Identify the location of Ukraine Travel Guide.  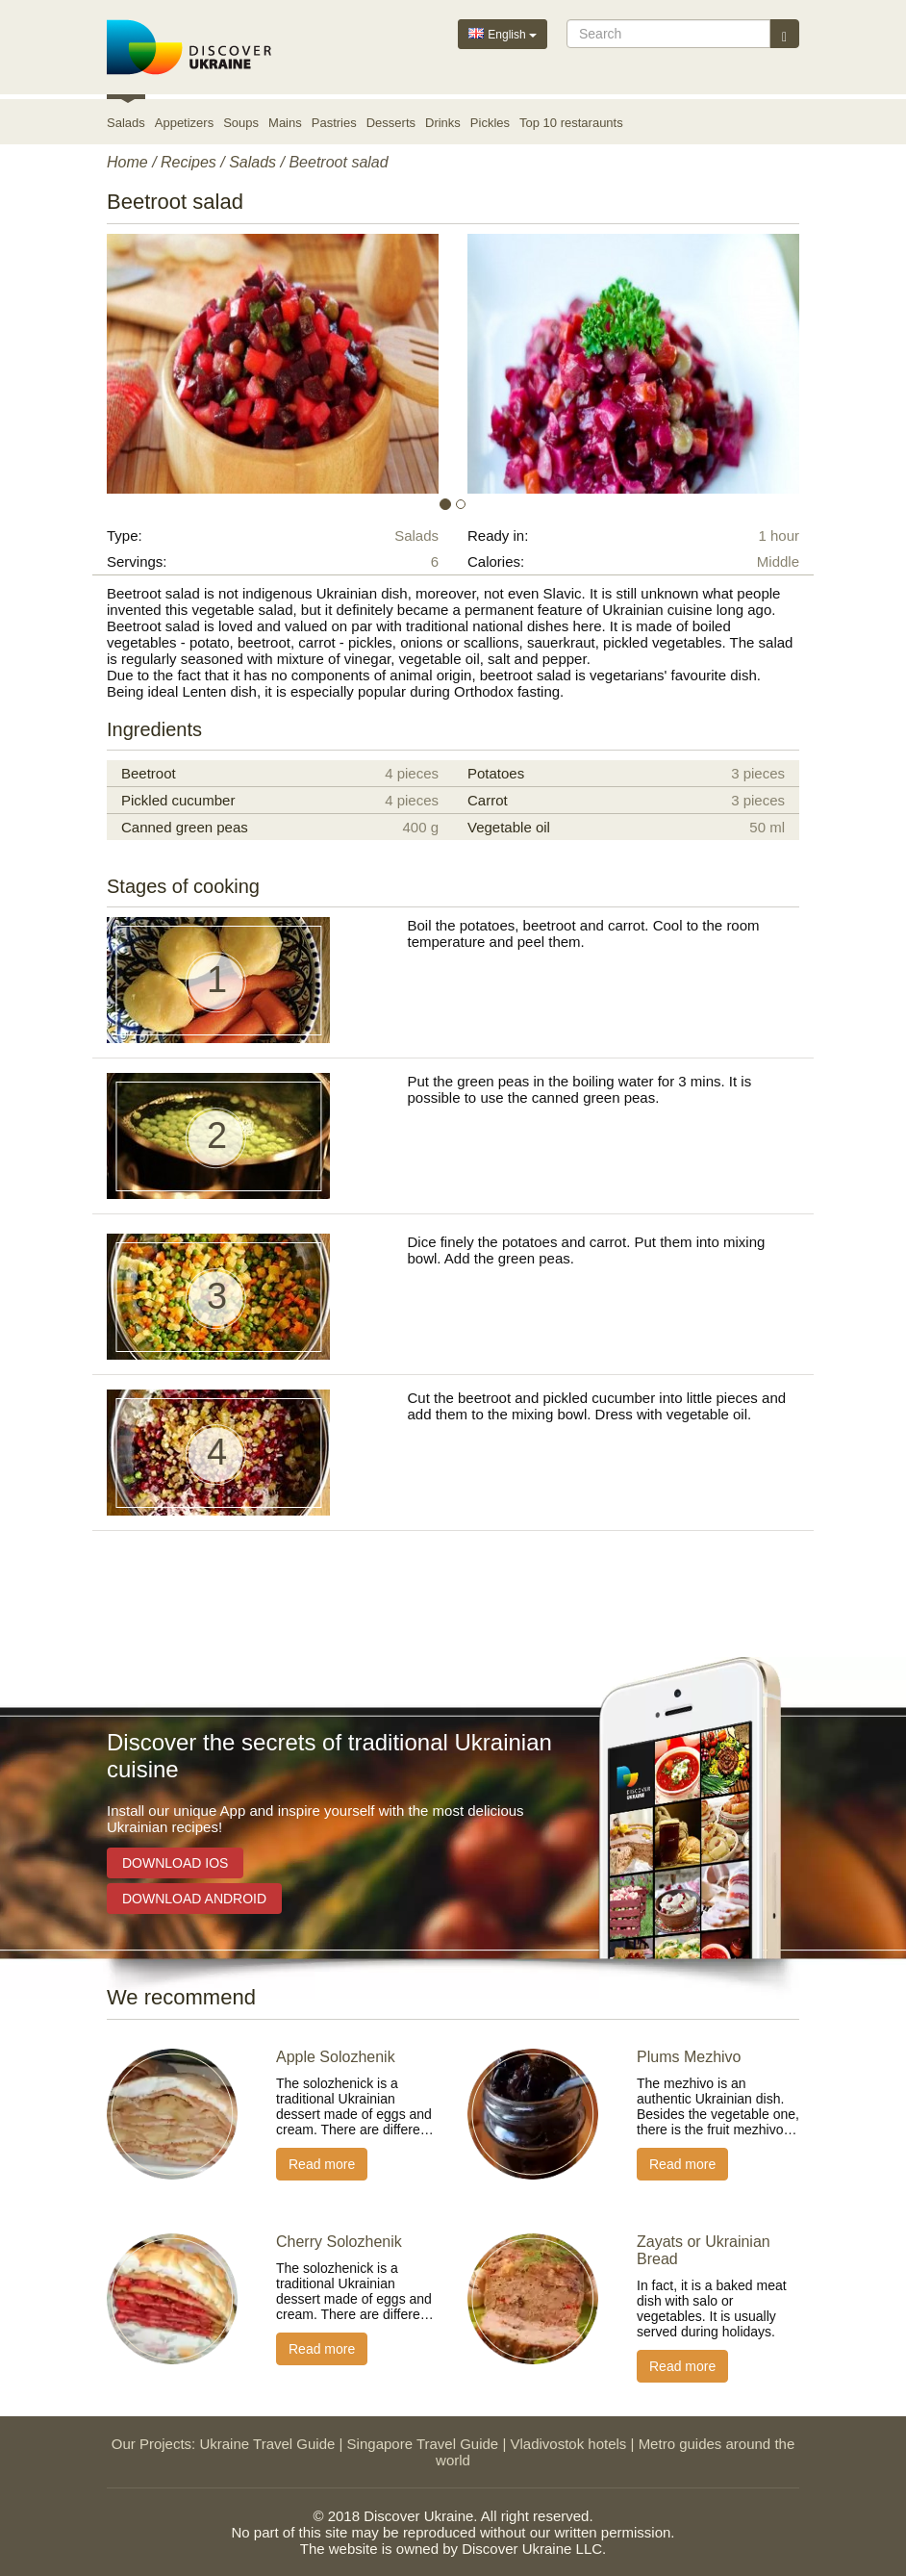
(267, 2444).